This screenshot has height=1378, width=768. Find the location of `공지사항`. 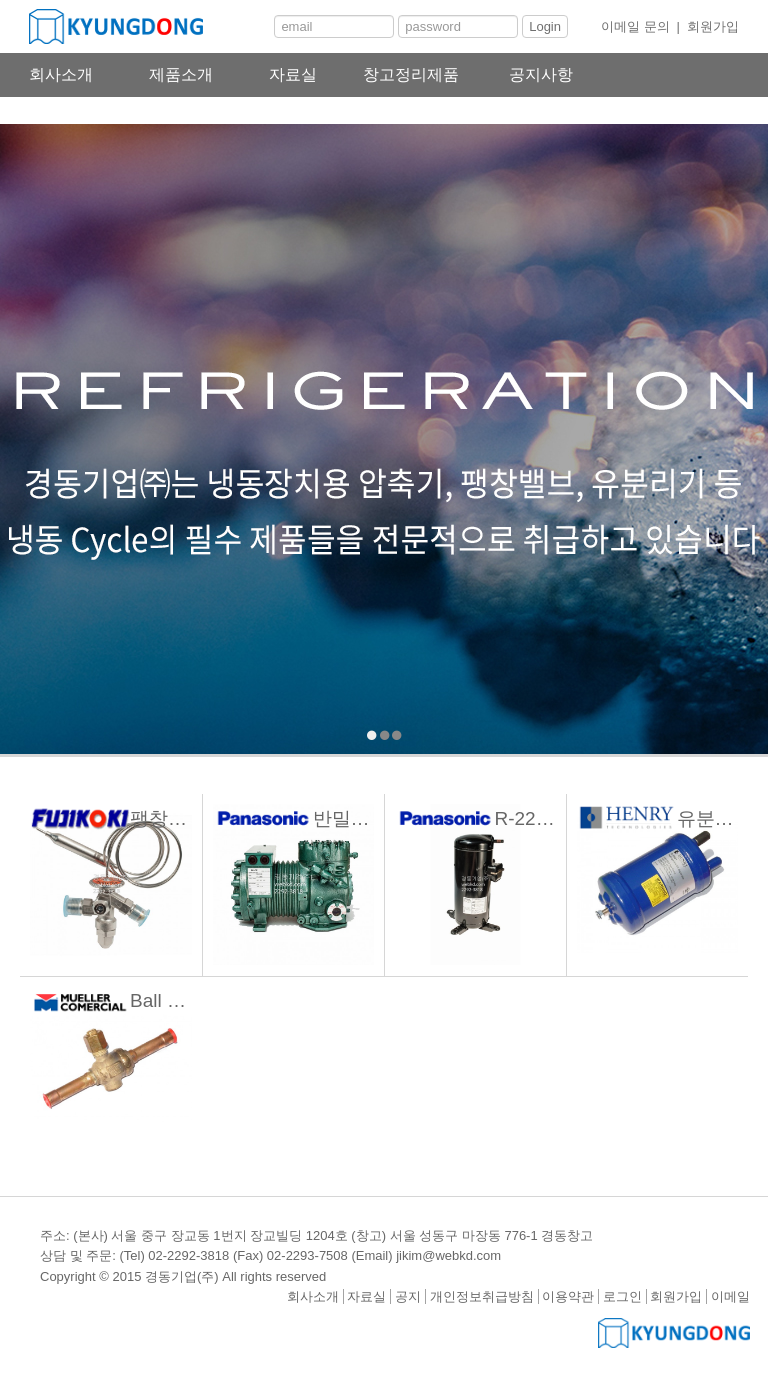

공지사항 is located at coordinates (541, 74).